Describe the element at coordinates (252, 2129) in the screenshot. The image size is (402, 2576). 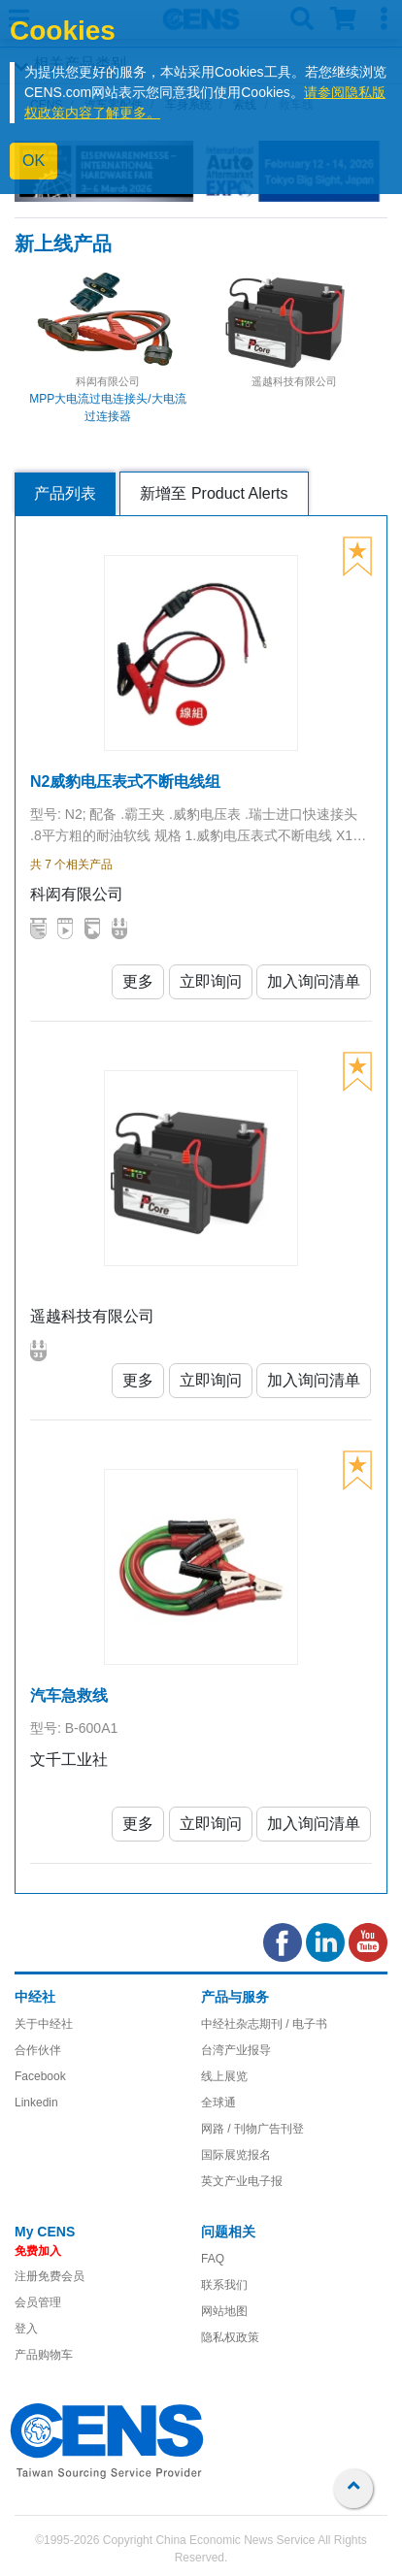
I see `网路 / 刊物广告刊登` at that location.